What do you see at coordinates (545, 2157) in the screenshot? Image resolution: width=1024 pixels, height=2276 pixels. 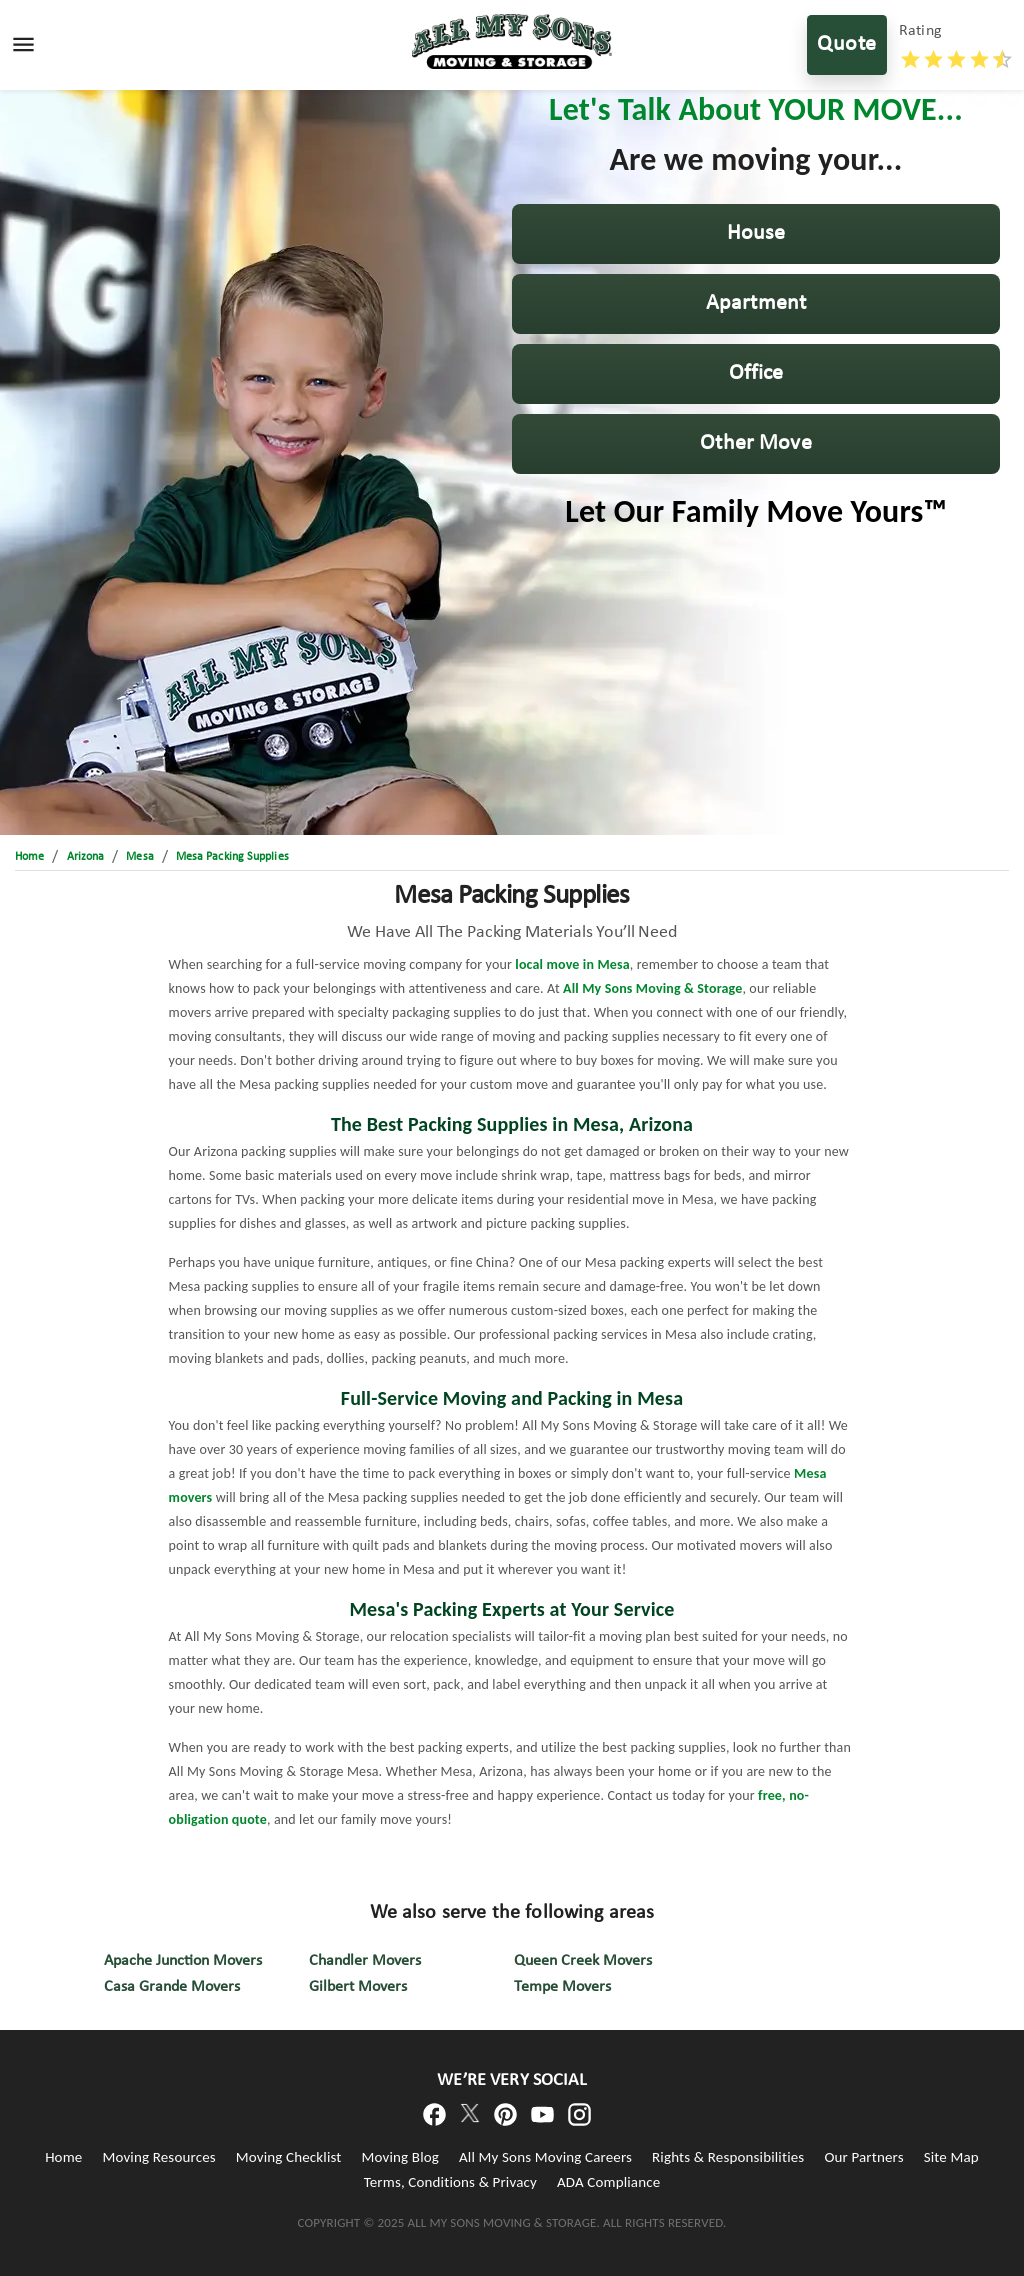 I see `All My Sons Moving Careers` at bounding box center [545, 2157].